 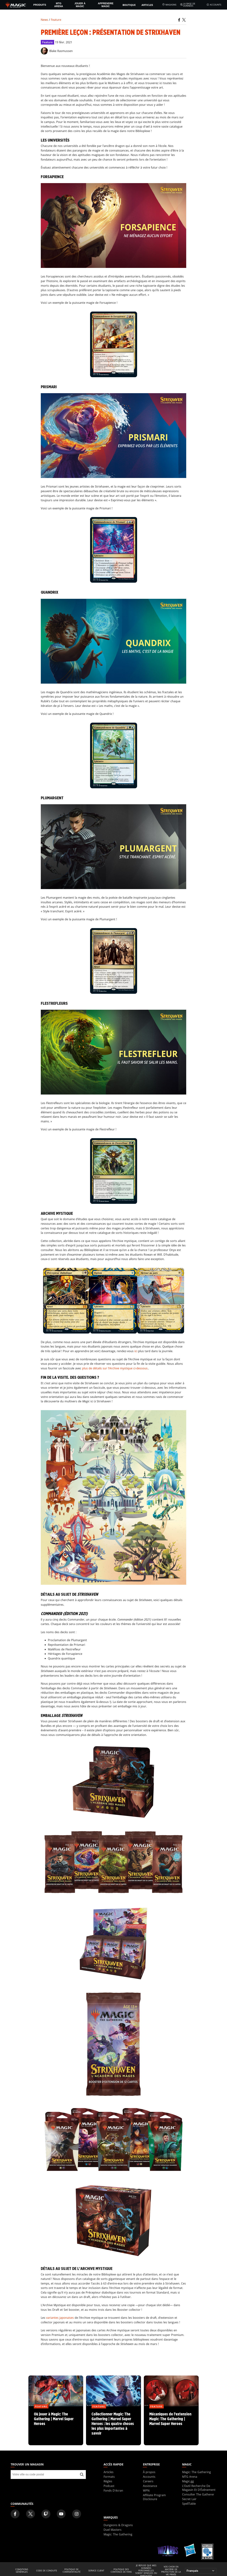 I want to click on variantes japonaises, so click(x=60, y=2318).